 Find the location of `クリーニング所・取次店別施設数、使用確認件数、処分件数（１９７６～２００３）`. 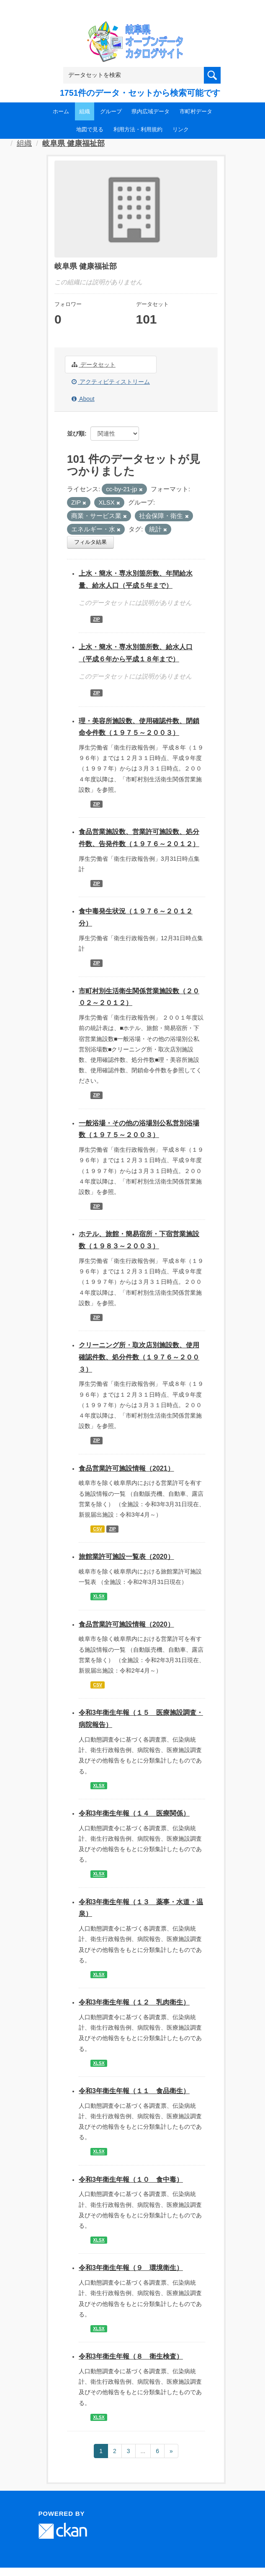

クリーニング所・取次店別施設数、使用確認件数、処分件数（１９７６～２００３） is located at coordinates (139, 1357).